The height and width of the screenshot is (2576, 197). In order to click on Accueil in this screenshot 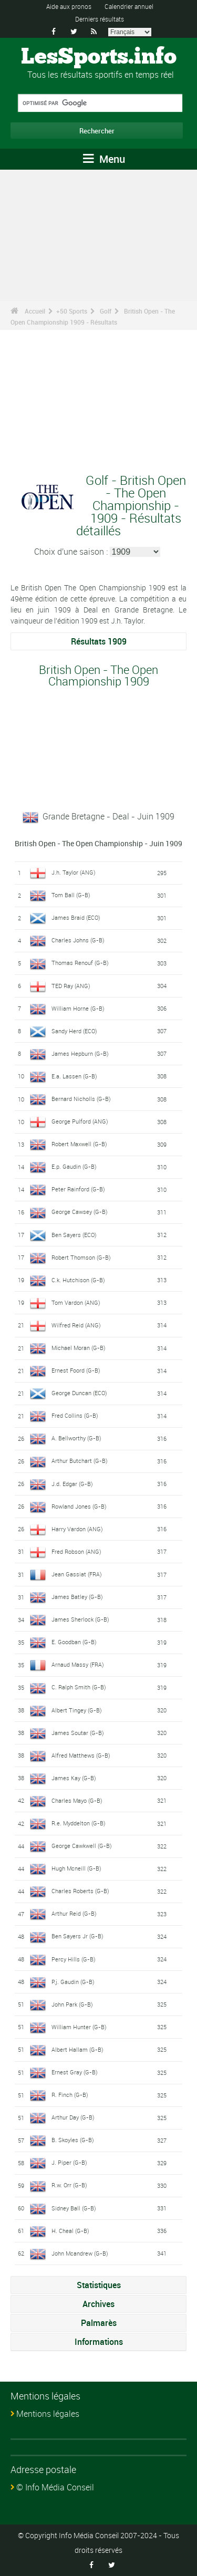, I will do `click(35, 311)`.